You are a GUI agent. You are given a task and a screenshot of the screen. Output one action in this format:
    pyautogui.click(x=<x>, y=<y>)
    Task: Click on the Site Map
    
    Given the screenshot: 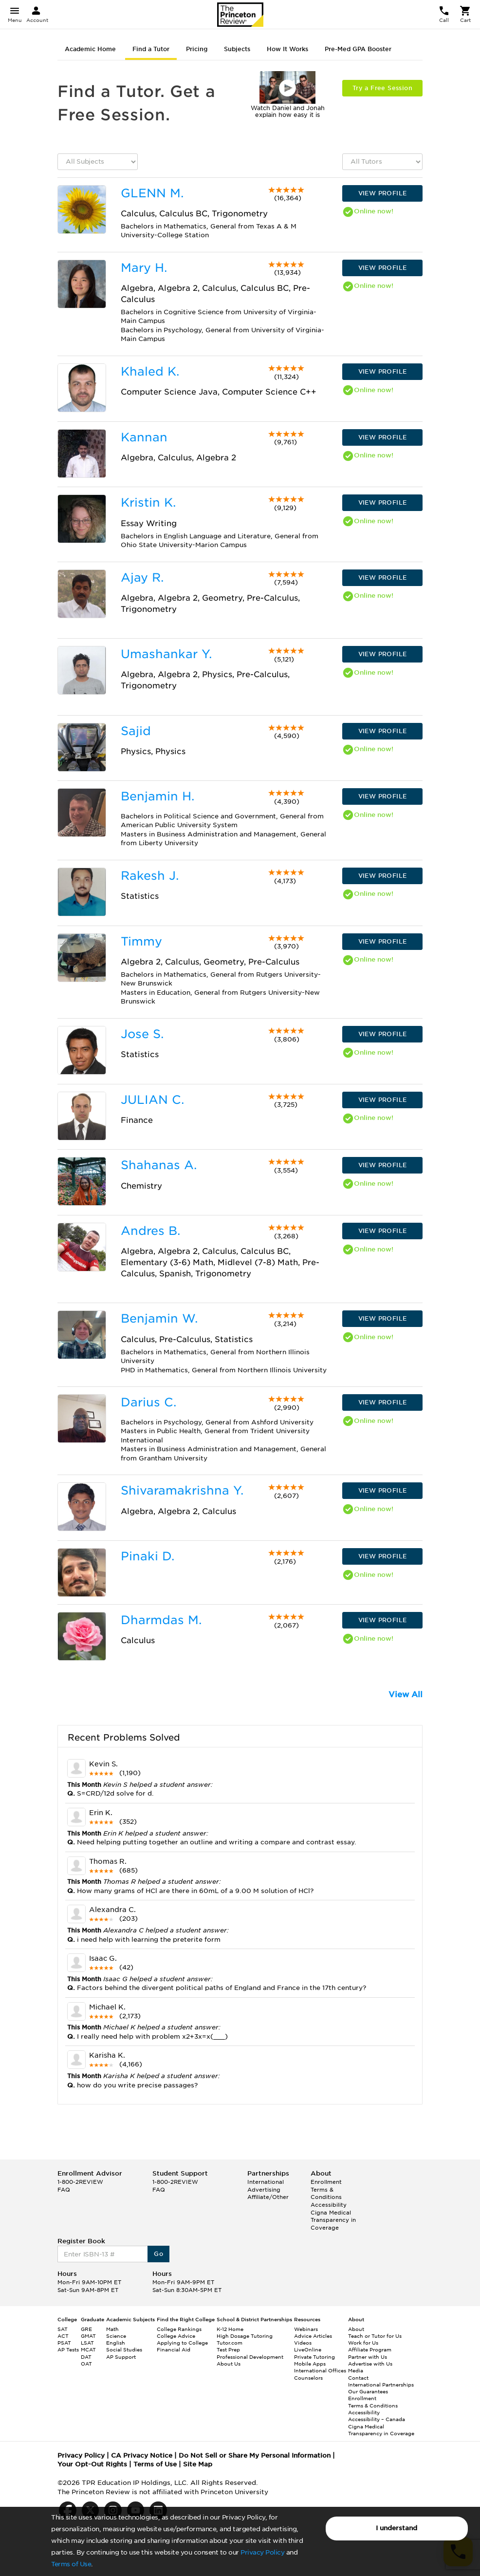 What is the action you would take?
    pyautogui.click(x=197, y=2464)
    